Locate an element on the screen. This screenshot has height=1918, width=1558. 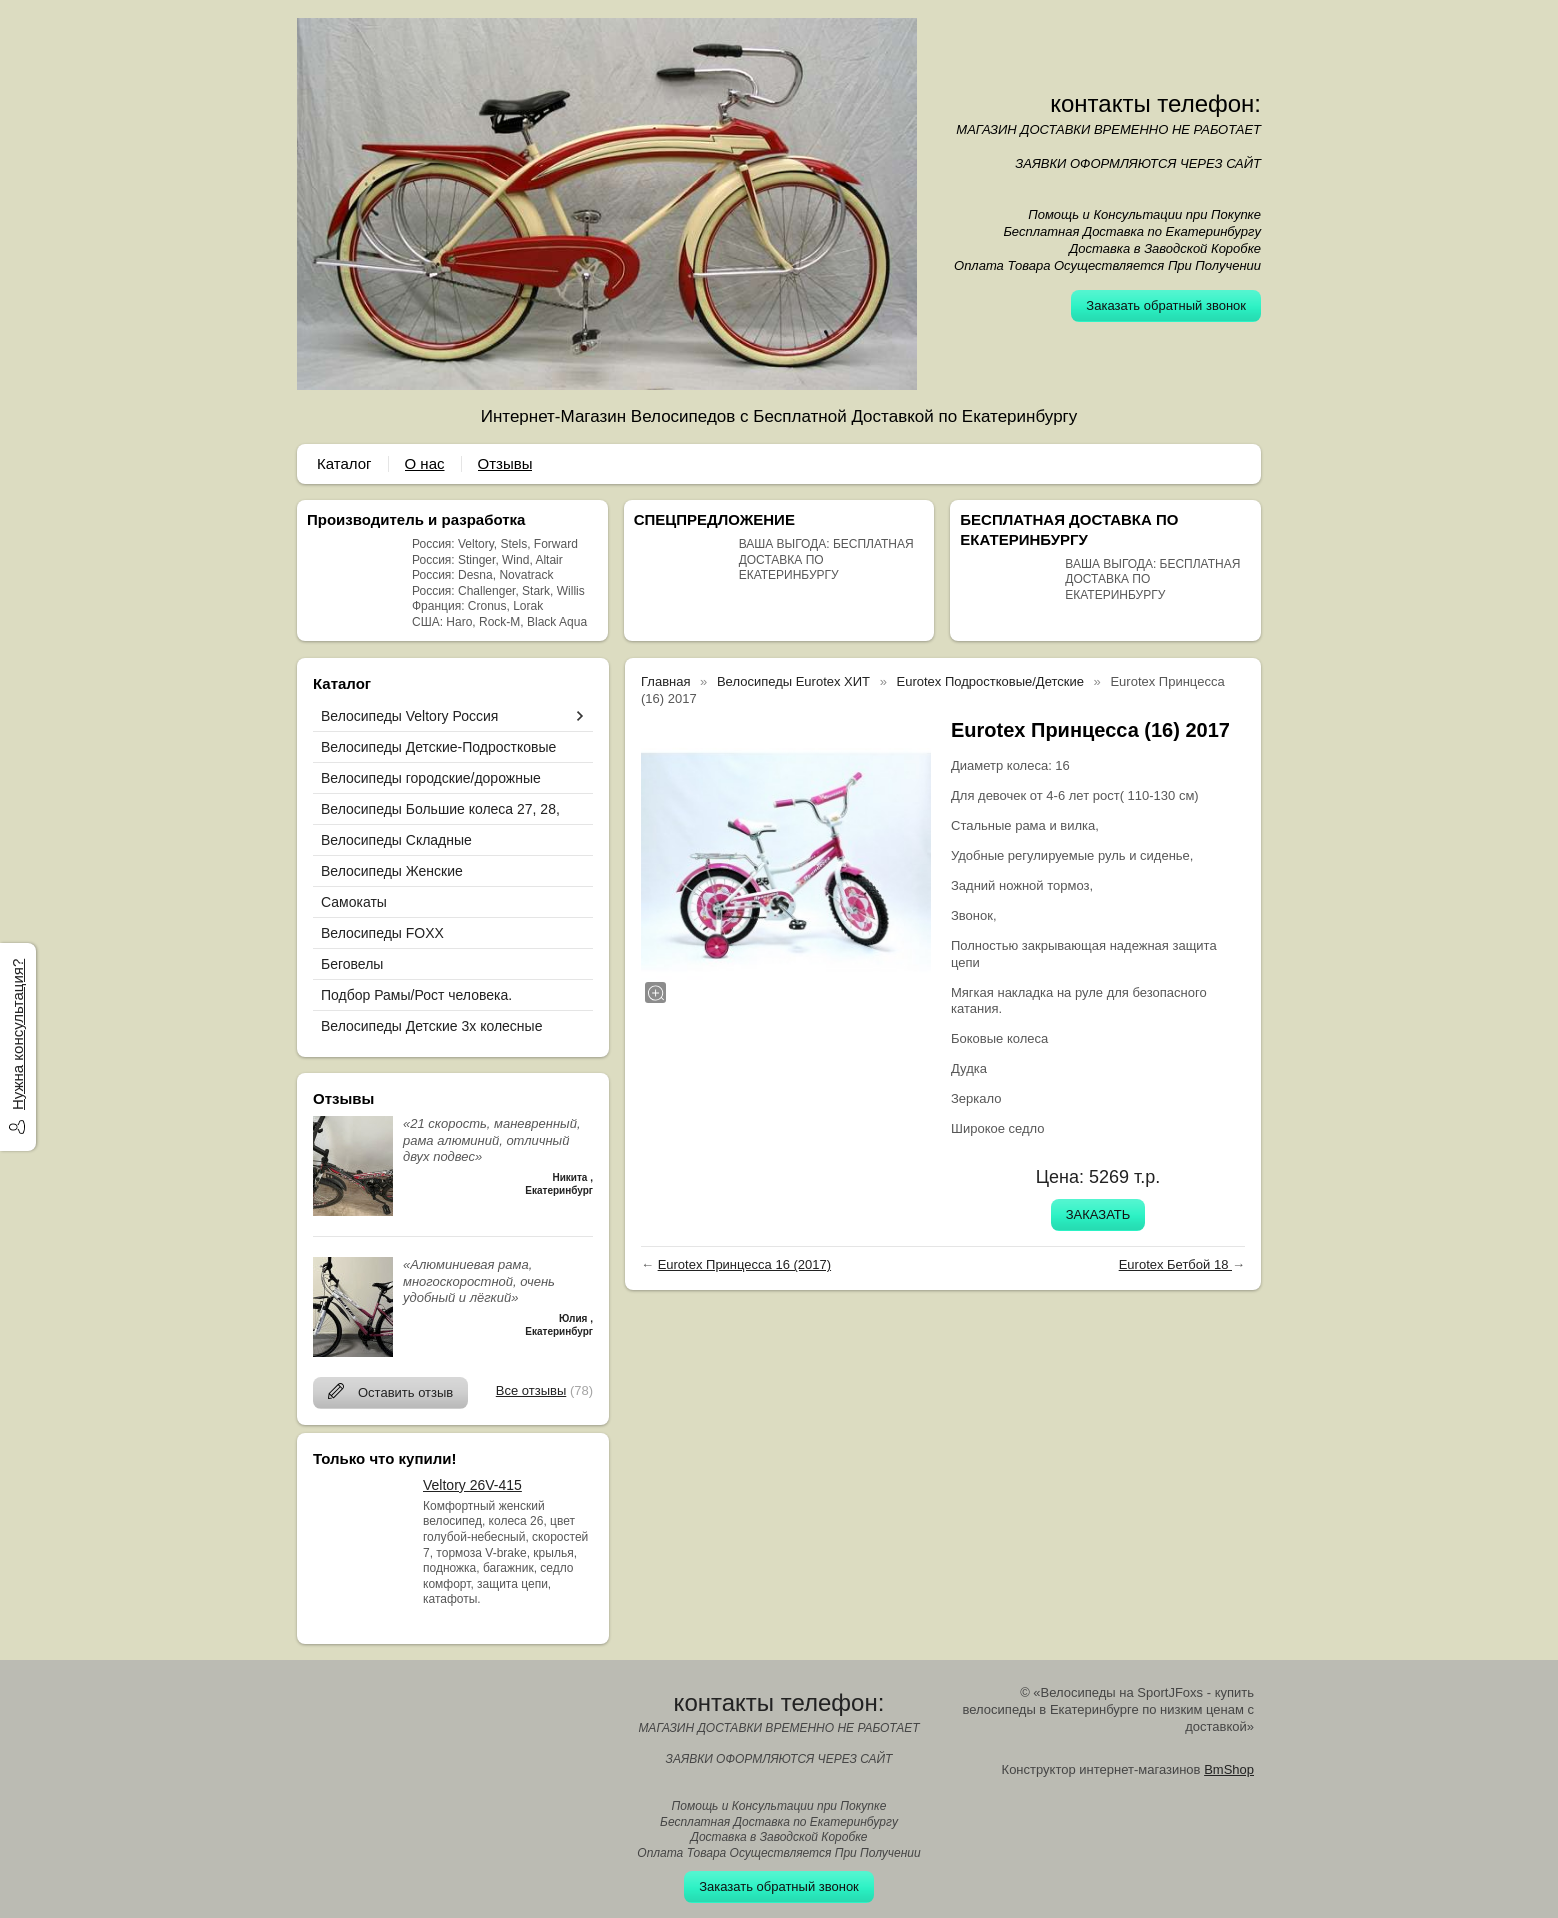
Подбор Рамы/Рост человека. is located at coordinates (416, 995).